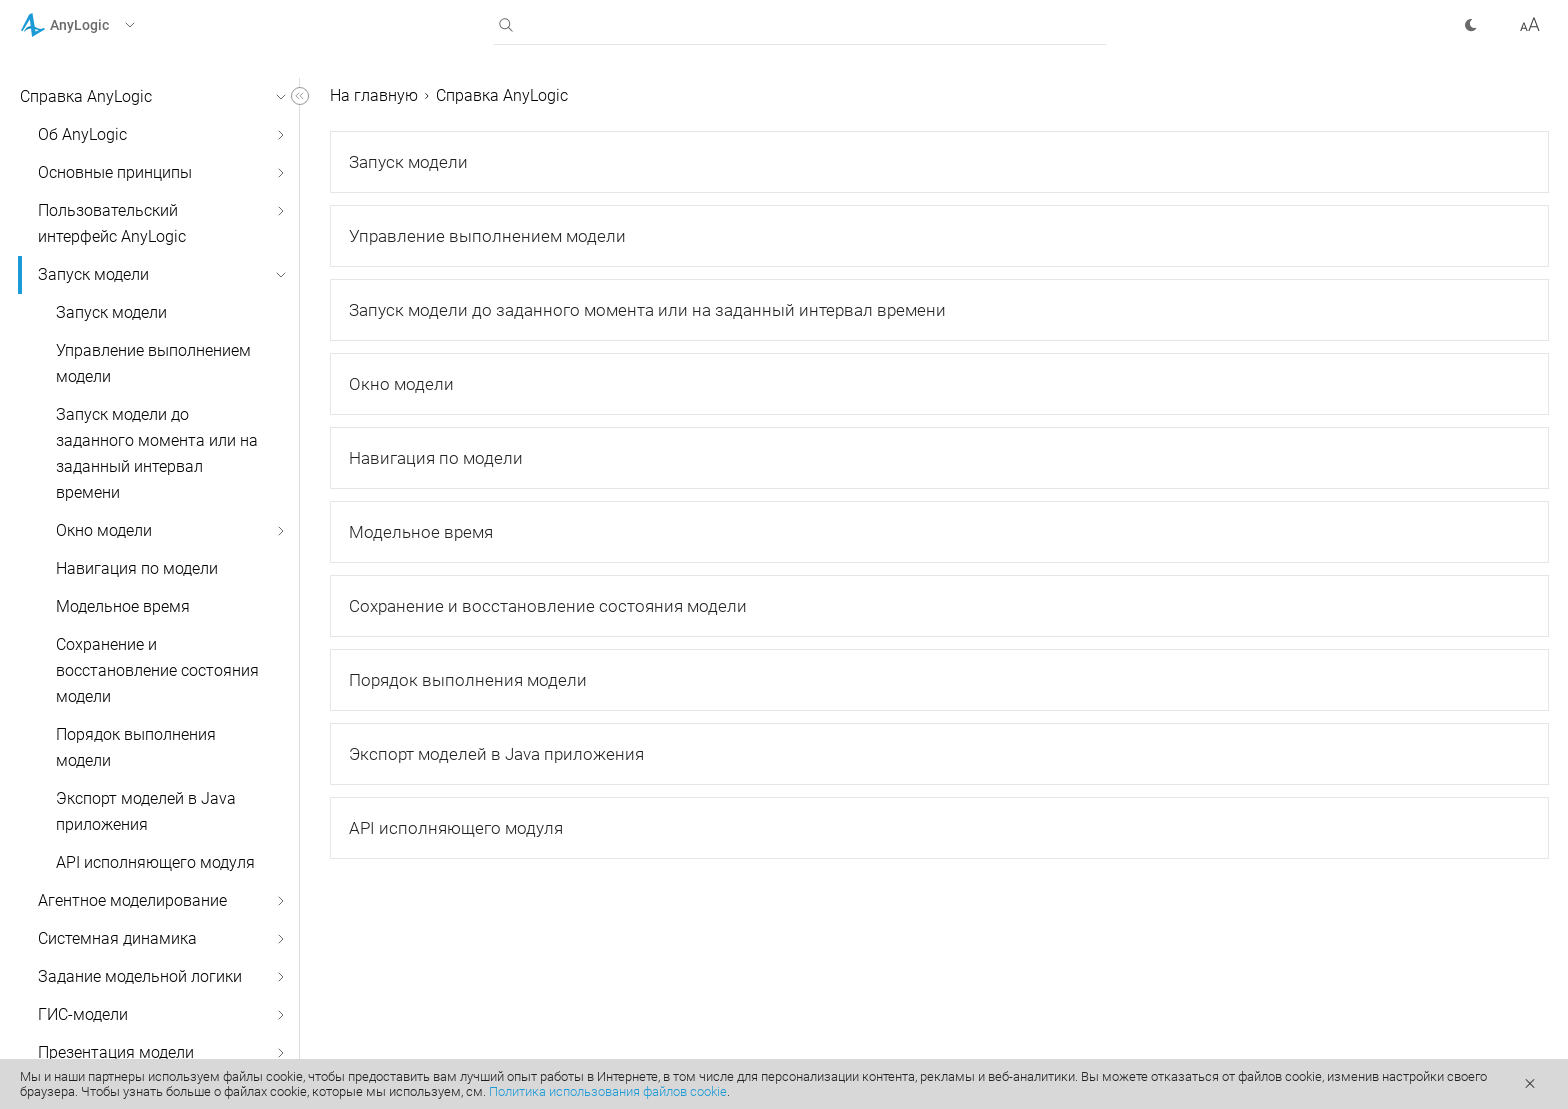  Describe the element at coordinates (146, 811) in the screenshot. I see `Экспорт моделей в Java приложения` at that location.